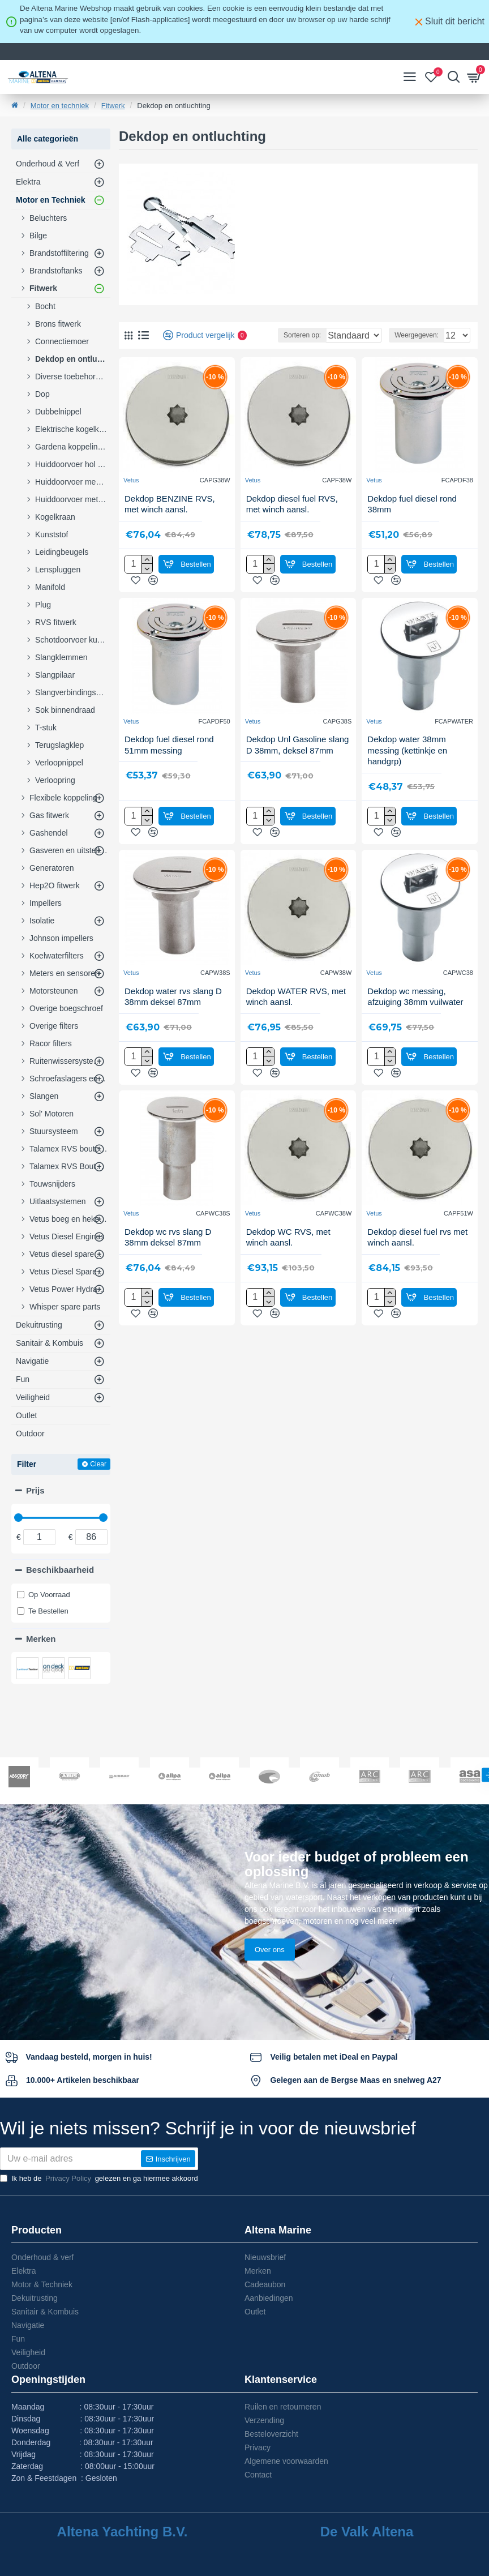 The width and height of the screenshot is (489, 2576). I want to click on De Valk Altena, so click(367, 2531).